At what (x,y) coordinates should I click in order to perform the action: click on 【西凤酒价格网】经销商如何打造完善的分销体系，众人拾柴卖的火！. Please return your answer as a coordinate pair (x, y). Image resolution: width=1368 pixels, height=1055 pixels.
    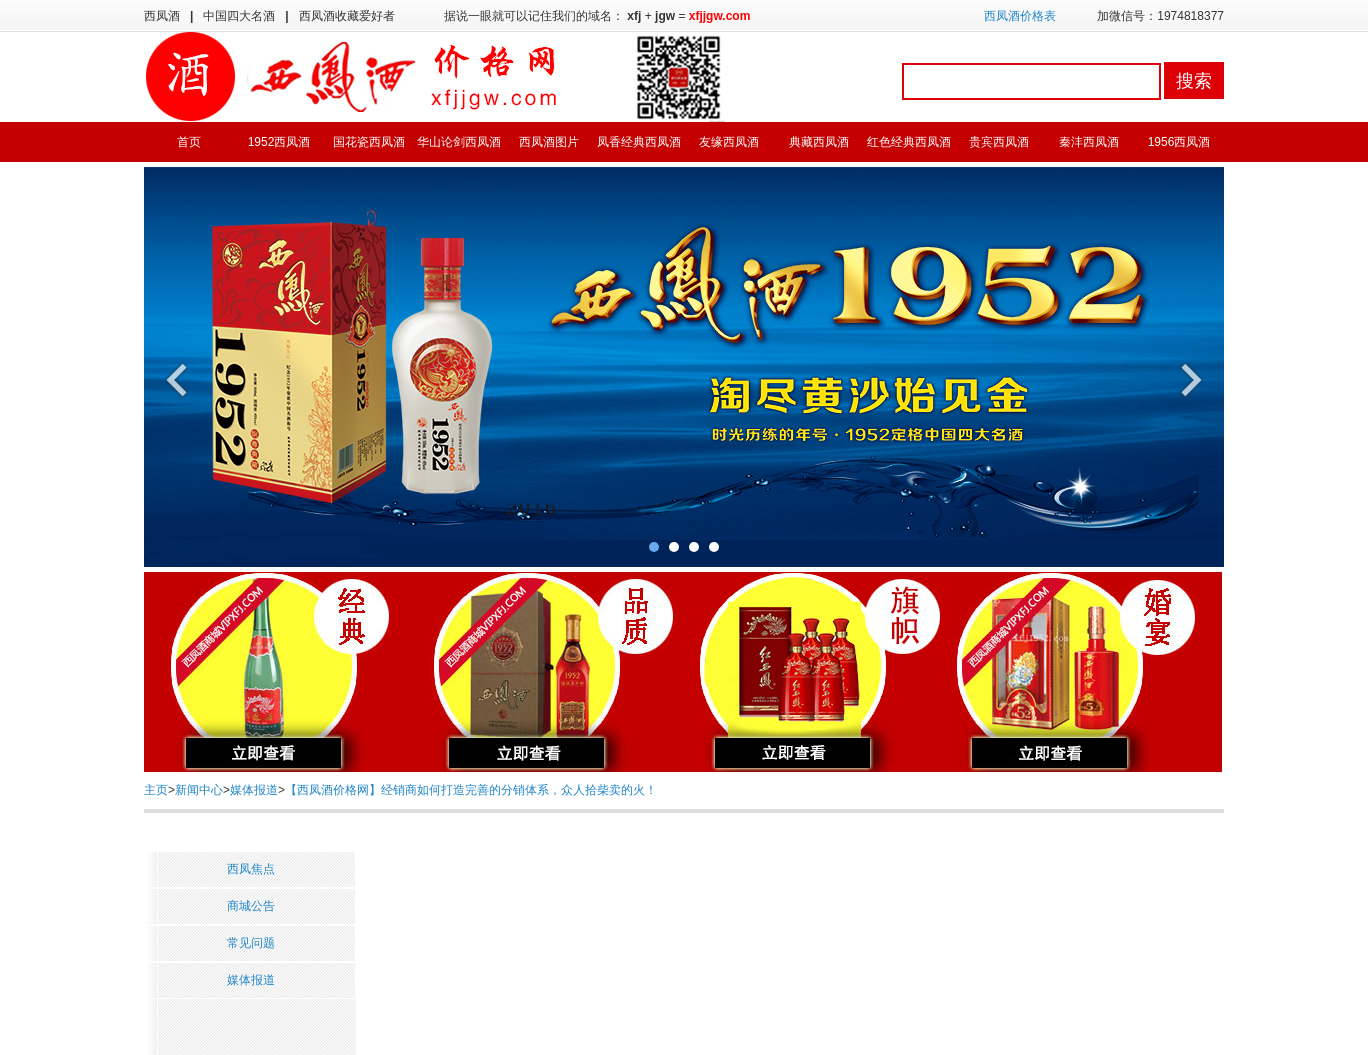
    Looking at the image, I should click on (471, 790).